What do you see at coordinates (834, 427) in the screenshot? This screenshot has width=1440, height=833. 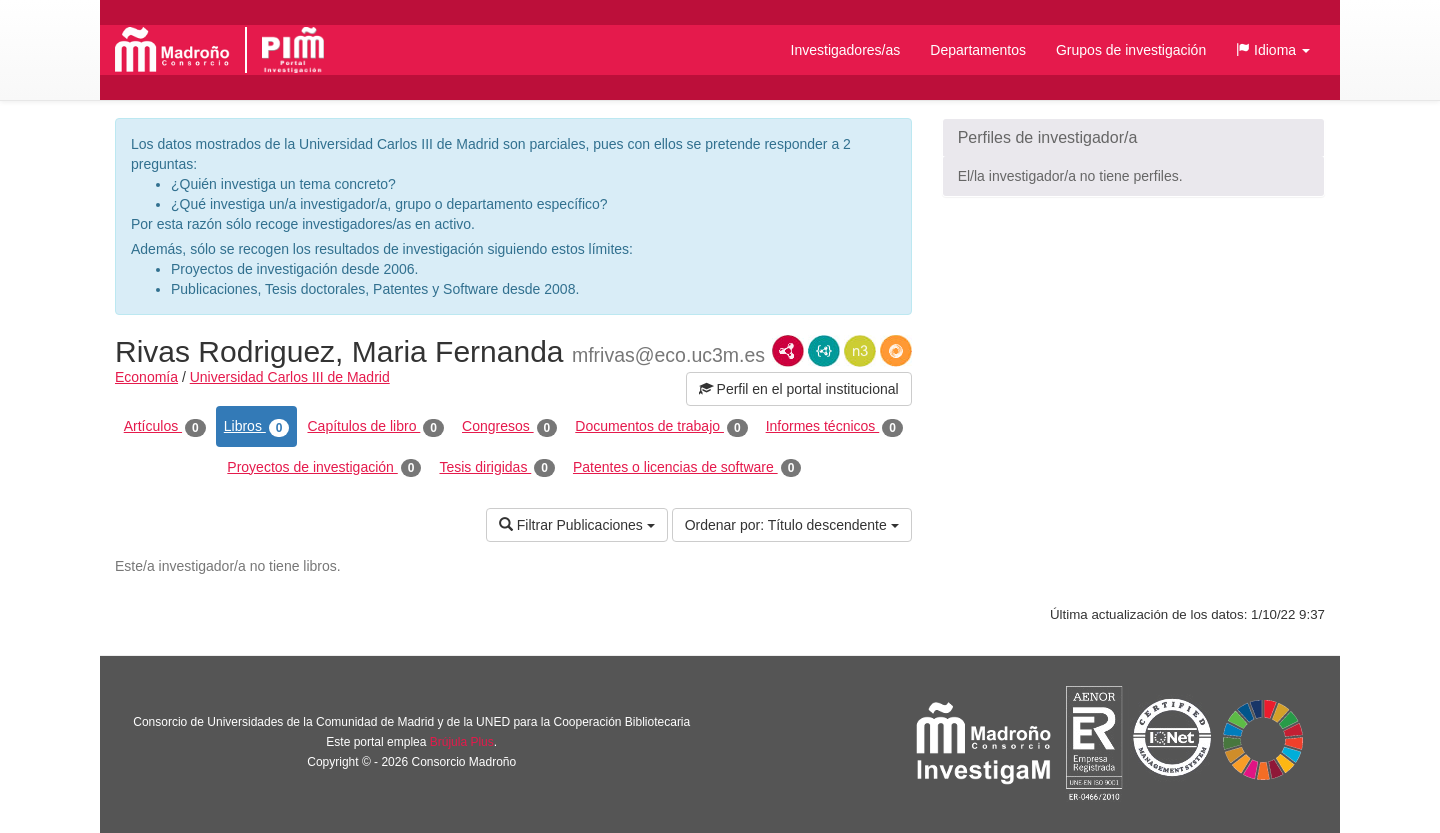 I see `Informes técnicos [tab]` at bounding box center [834, 427].